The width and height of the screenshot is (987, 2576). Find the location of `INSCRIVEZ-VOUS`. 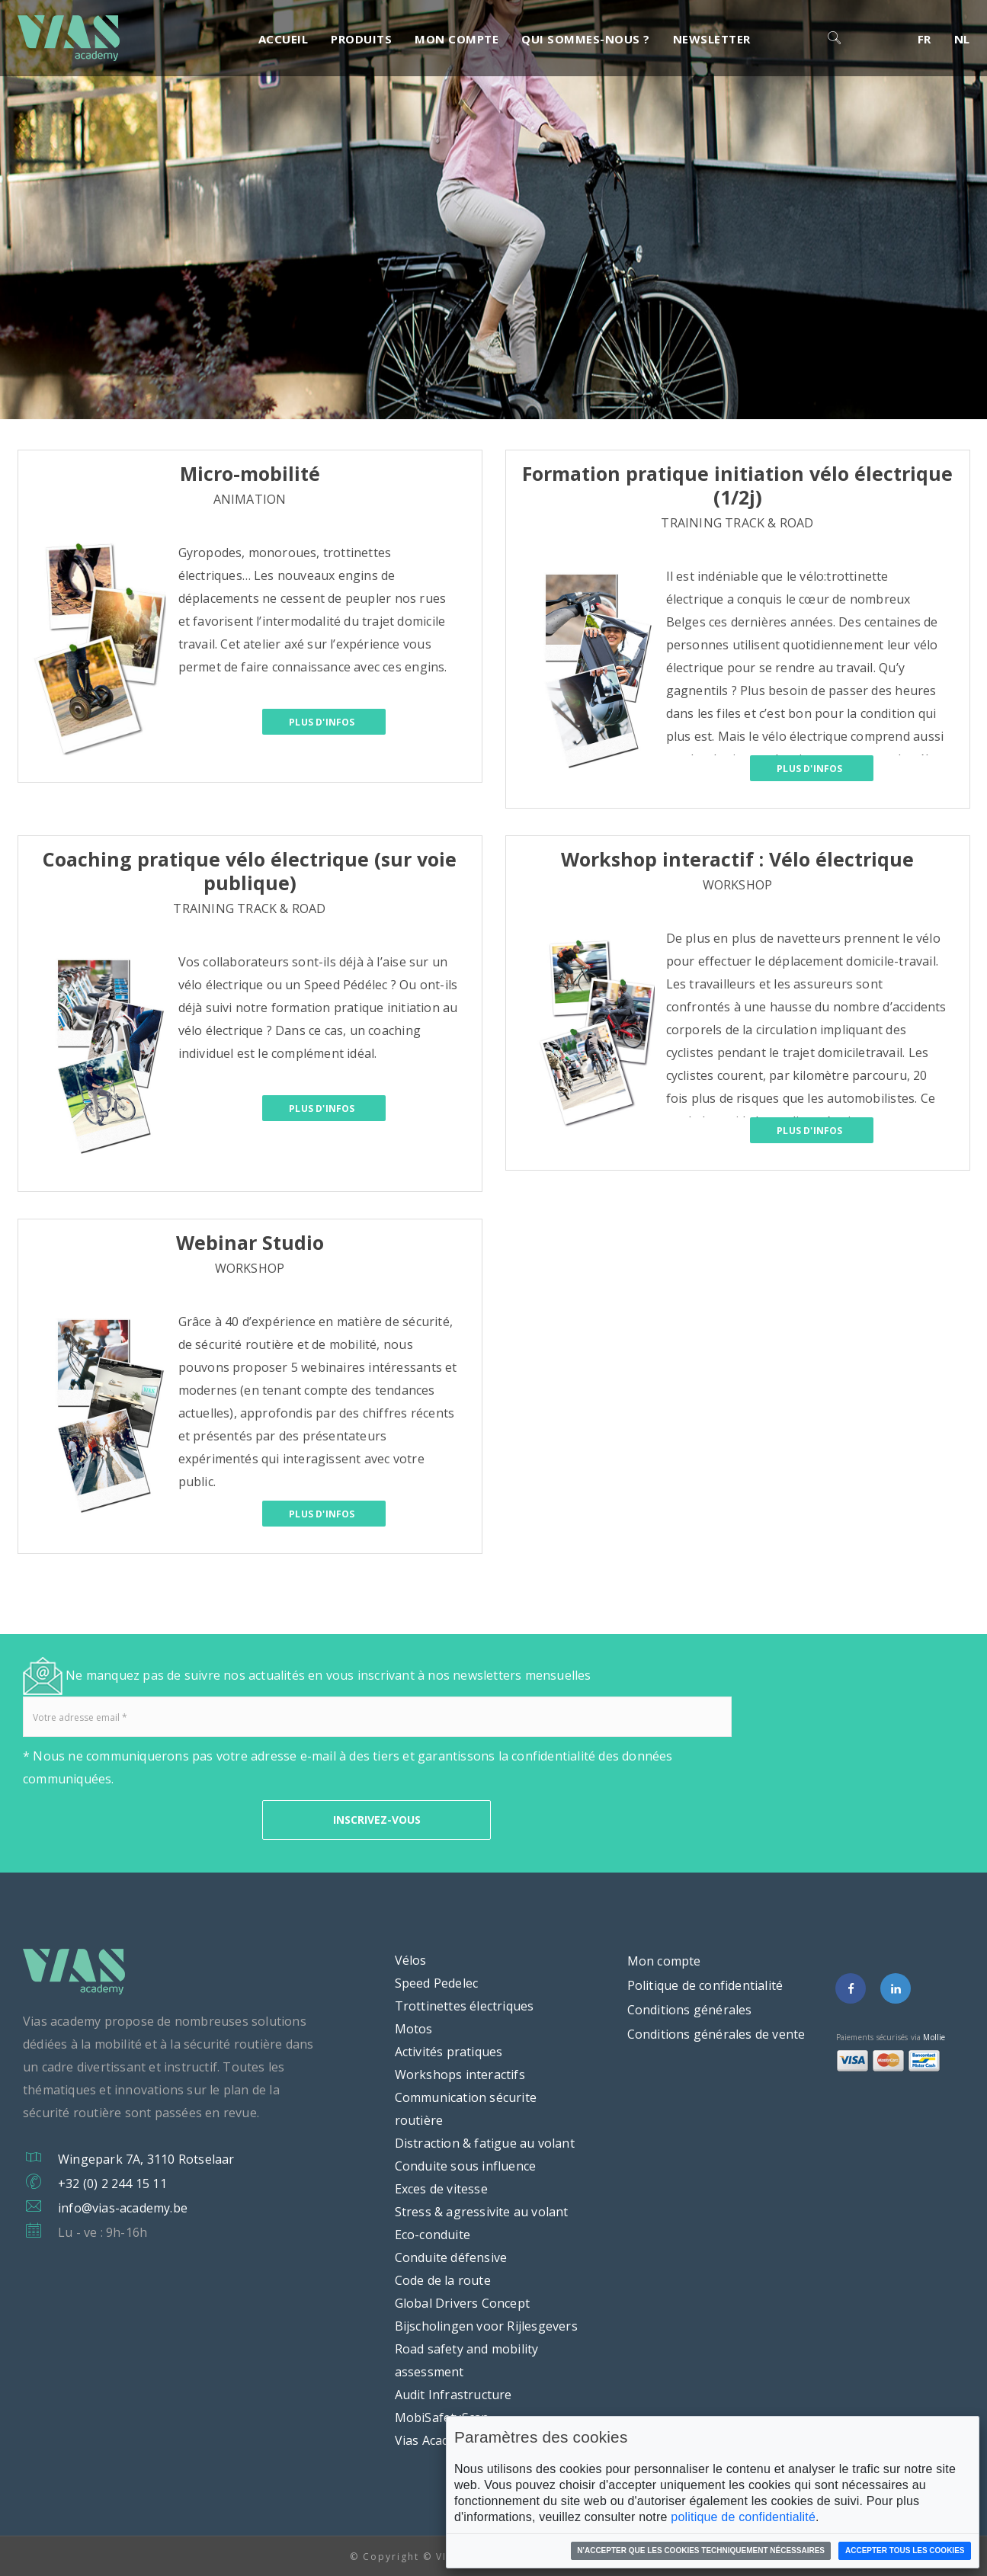

INSCRIVEZ-VOUS is located at coordinates (377, 1819).